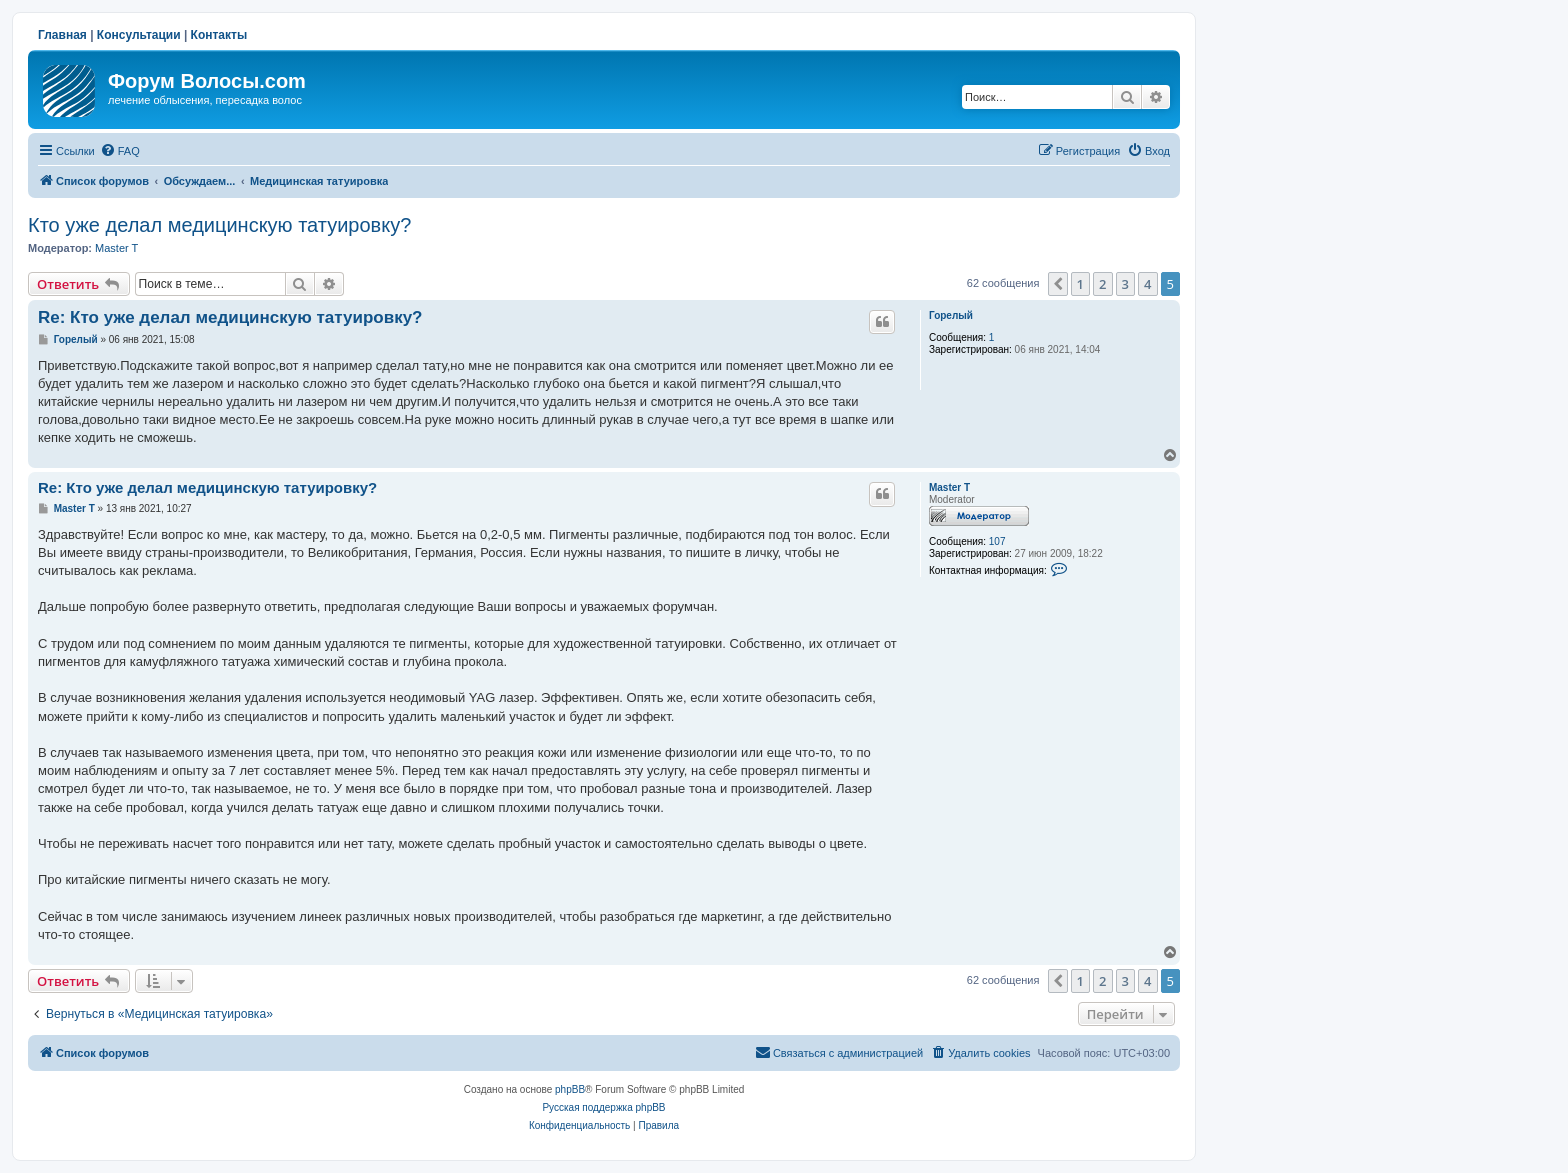 Image resolution: width=1568 pixels, height=1173 pixels. I want to click on Контакты, so click(219, 35).